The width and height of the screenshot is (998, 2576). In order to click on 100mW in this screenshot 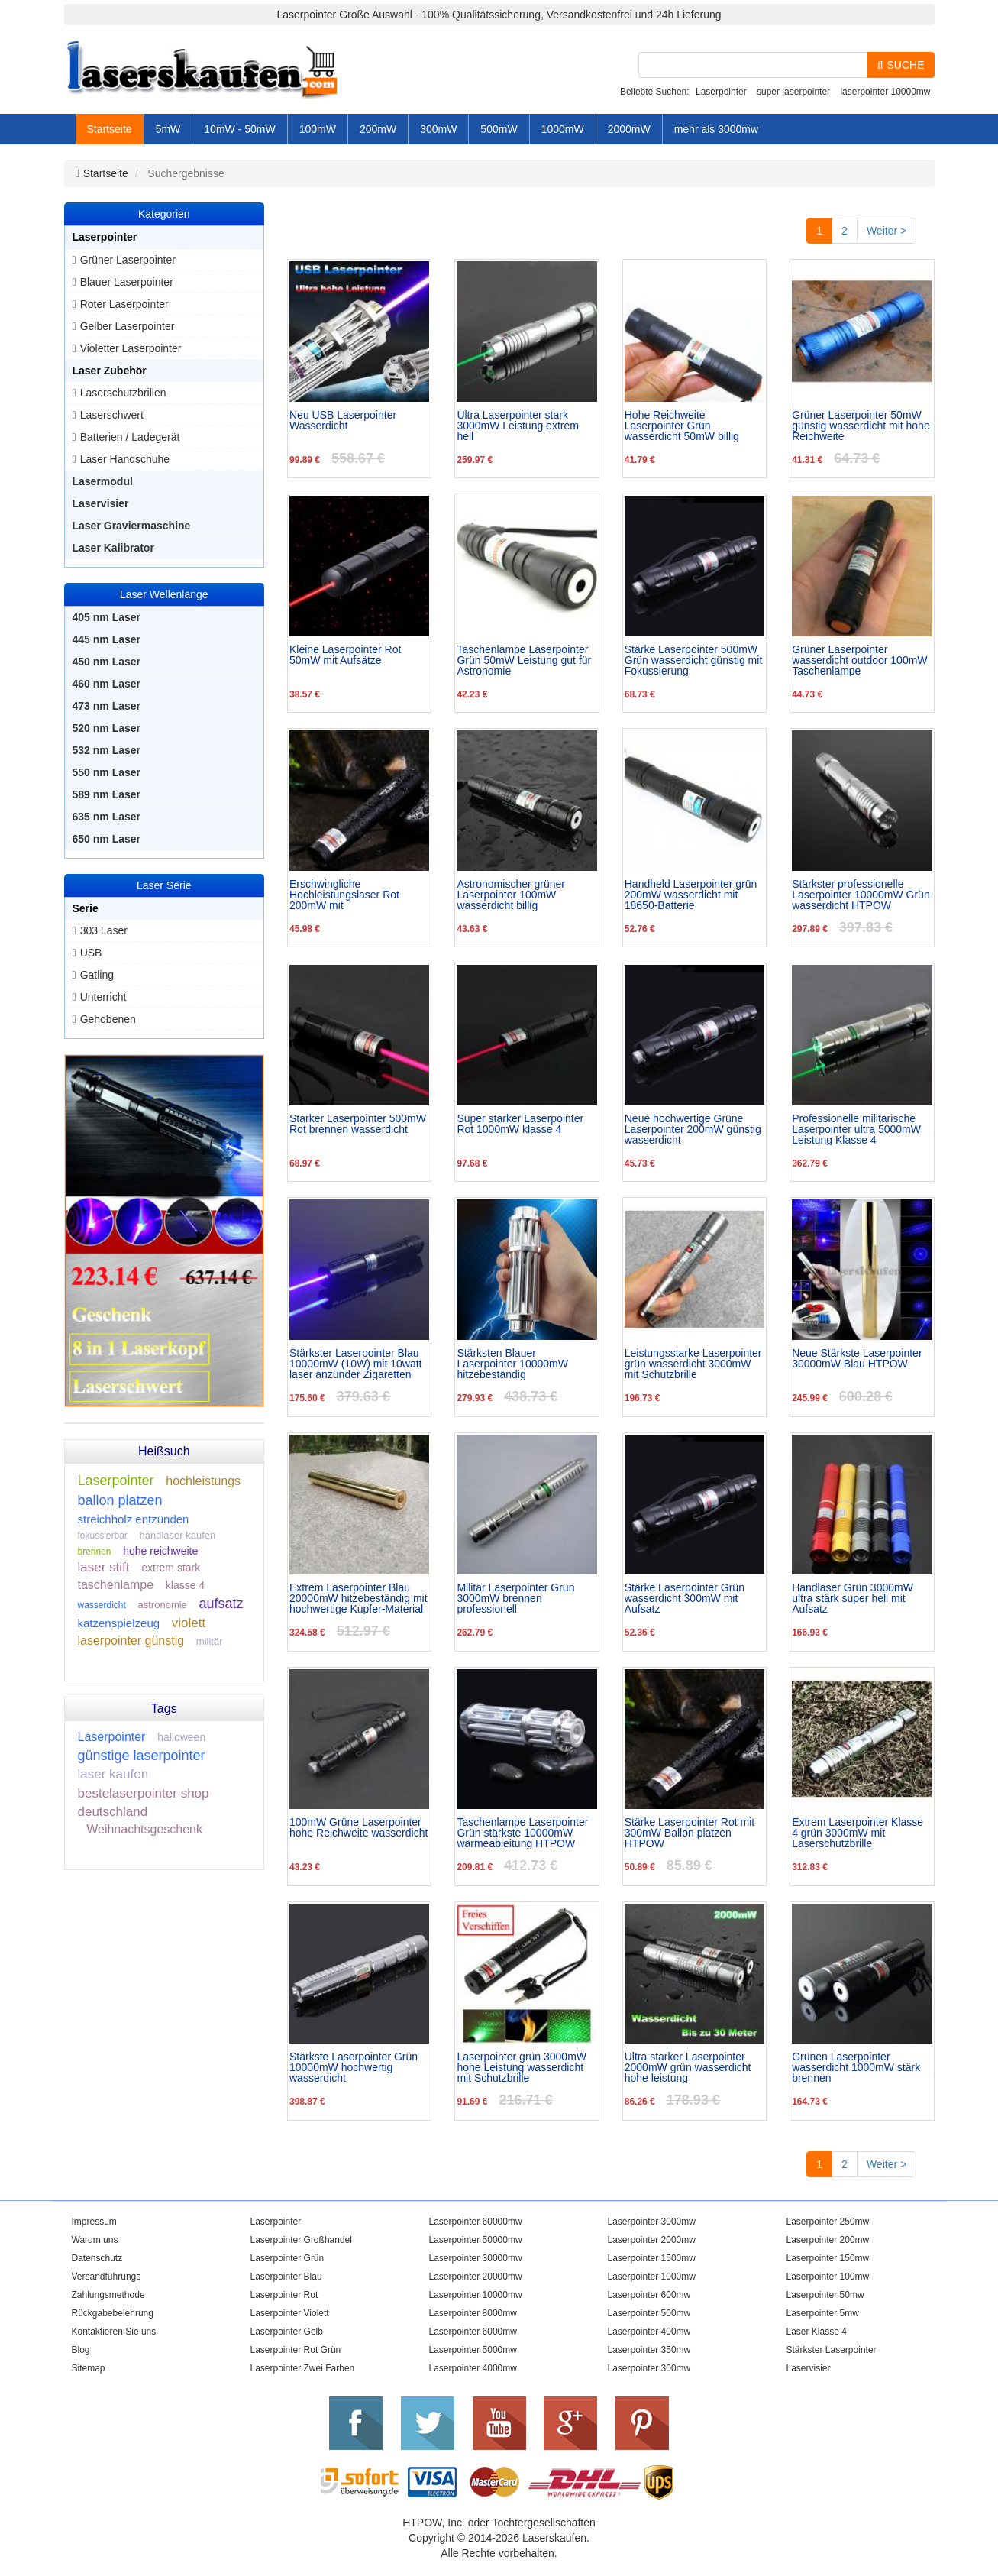, I will do `click(317, 129)`.